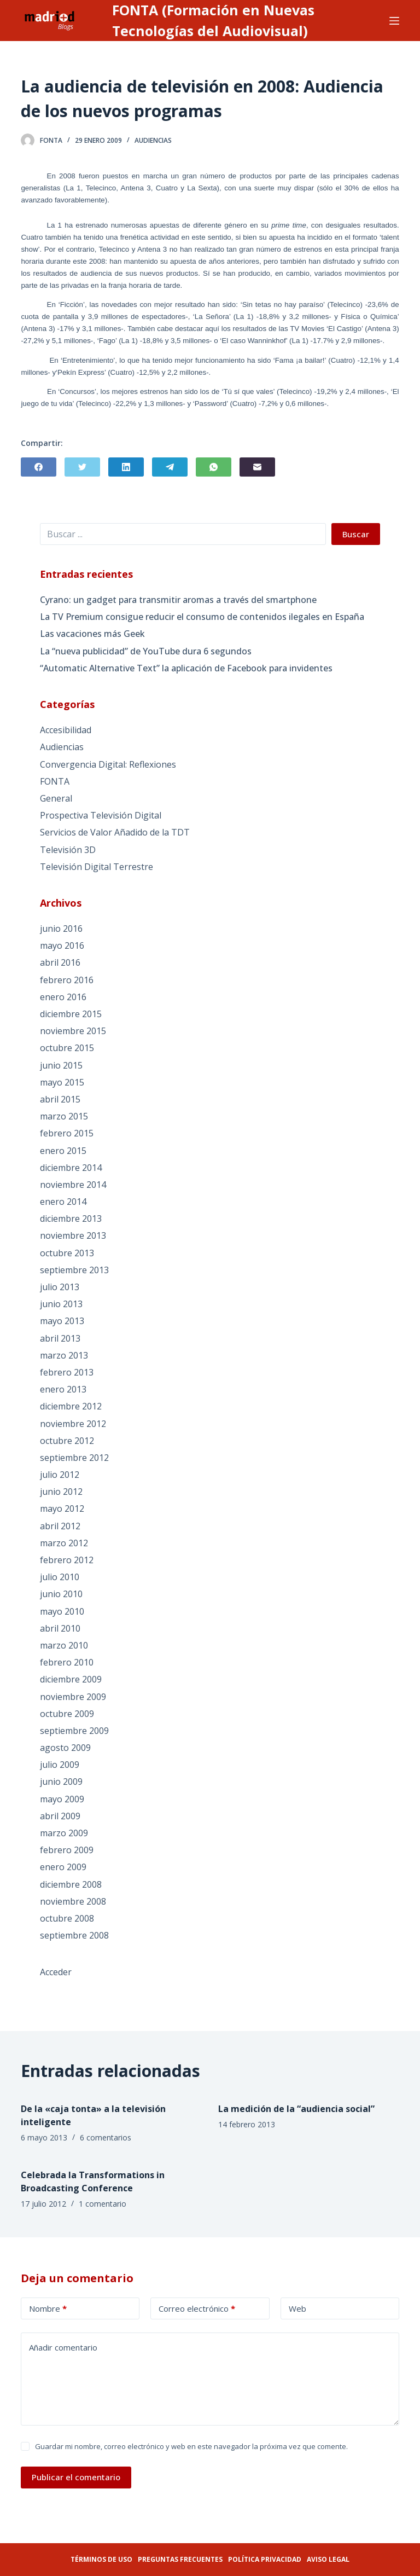 The width and height of the screenshot is (420, 2576). What do you see at coordinates (191, 2446) in the screenshot?
I see `Guardar mi nombre, correo electrónico y web en este navegador la próxima vez que comente.` at bounding box center [191, 2446].